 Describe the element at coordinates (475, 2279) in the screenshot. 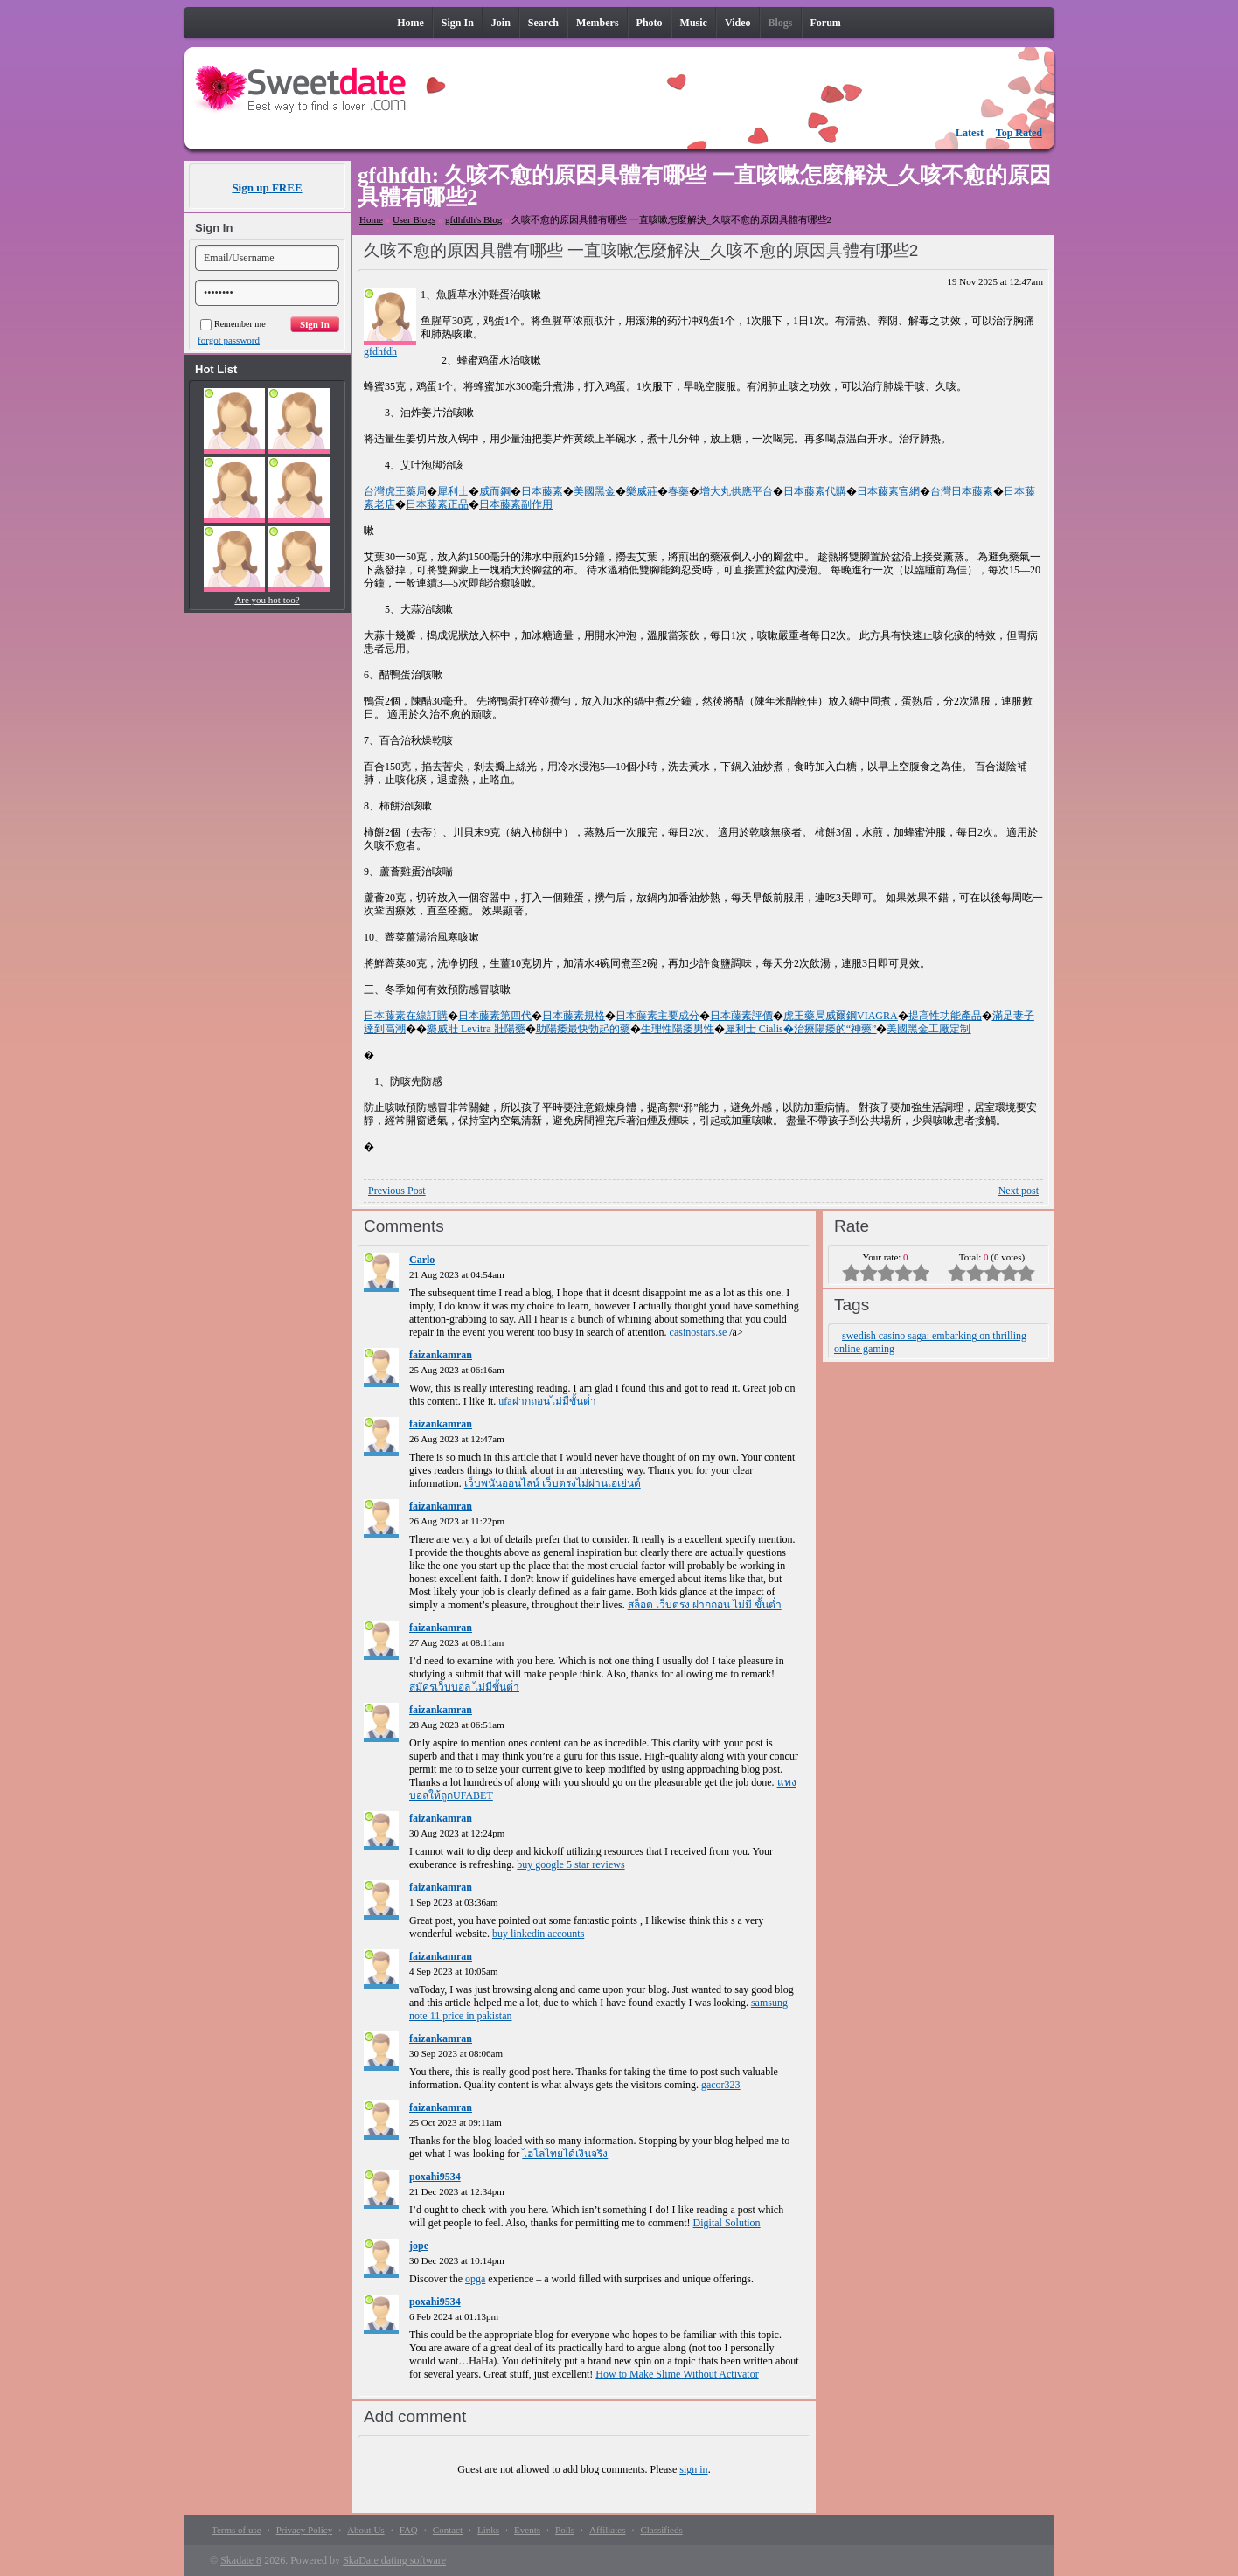

I see `opga` at that location.